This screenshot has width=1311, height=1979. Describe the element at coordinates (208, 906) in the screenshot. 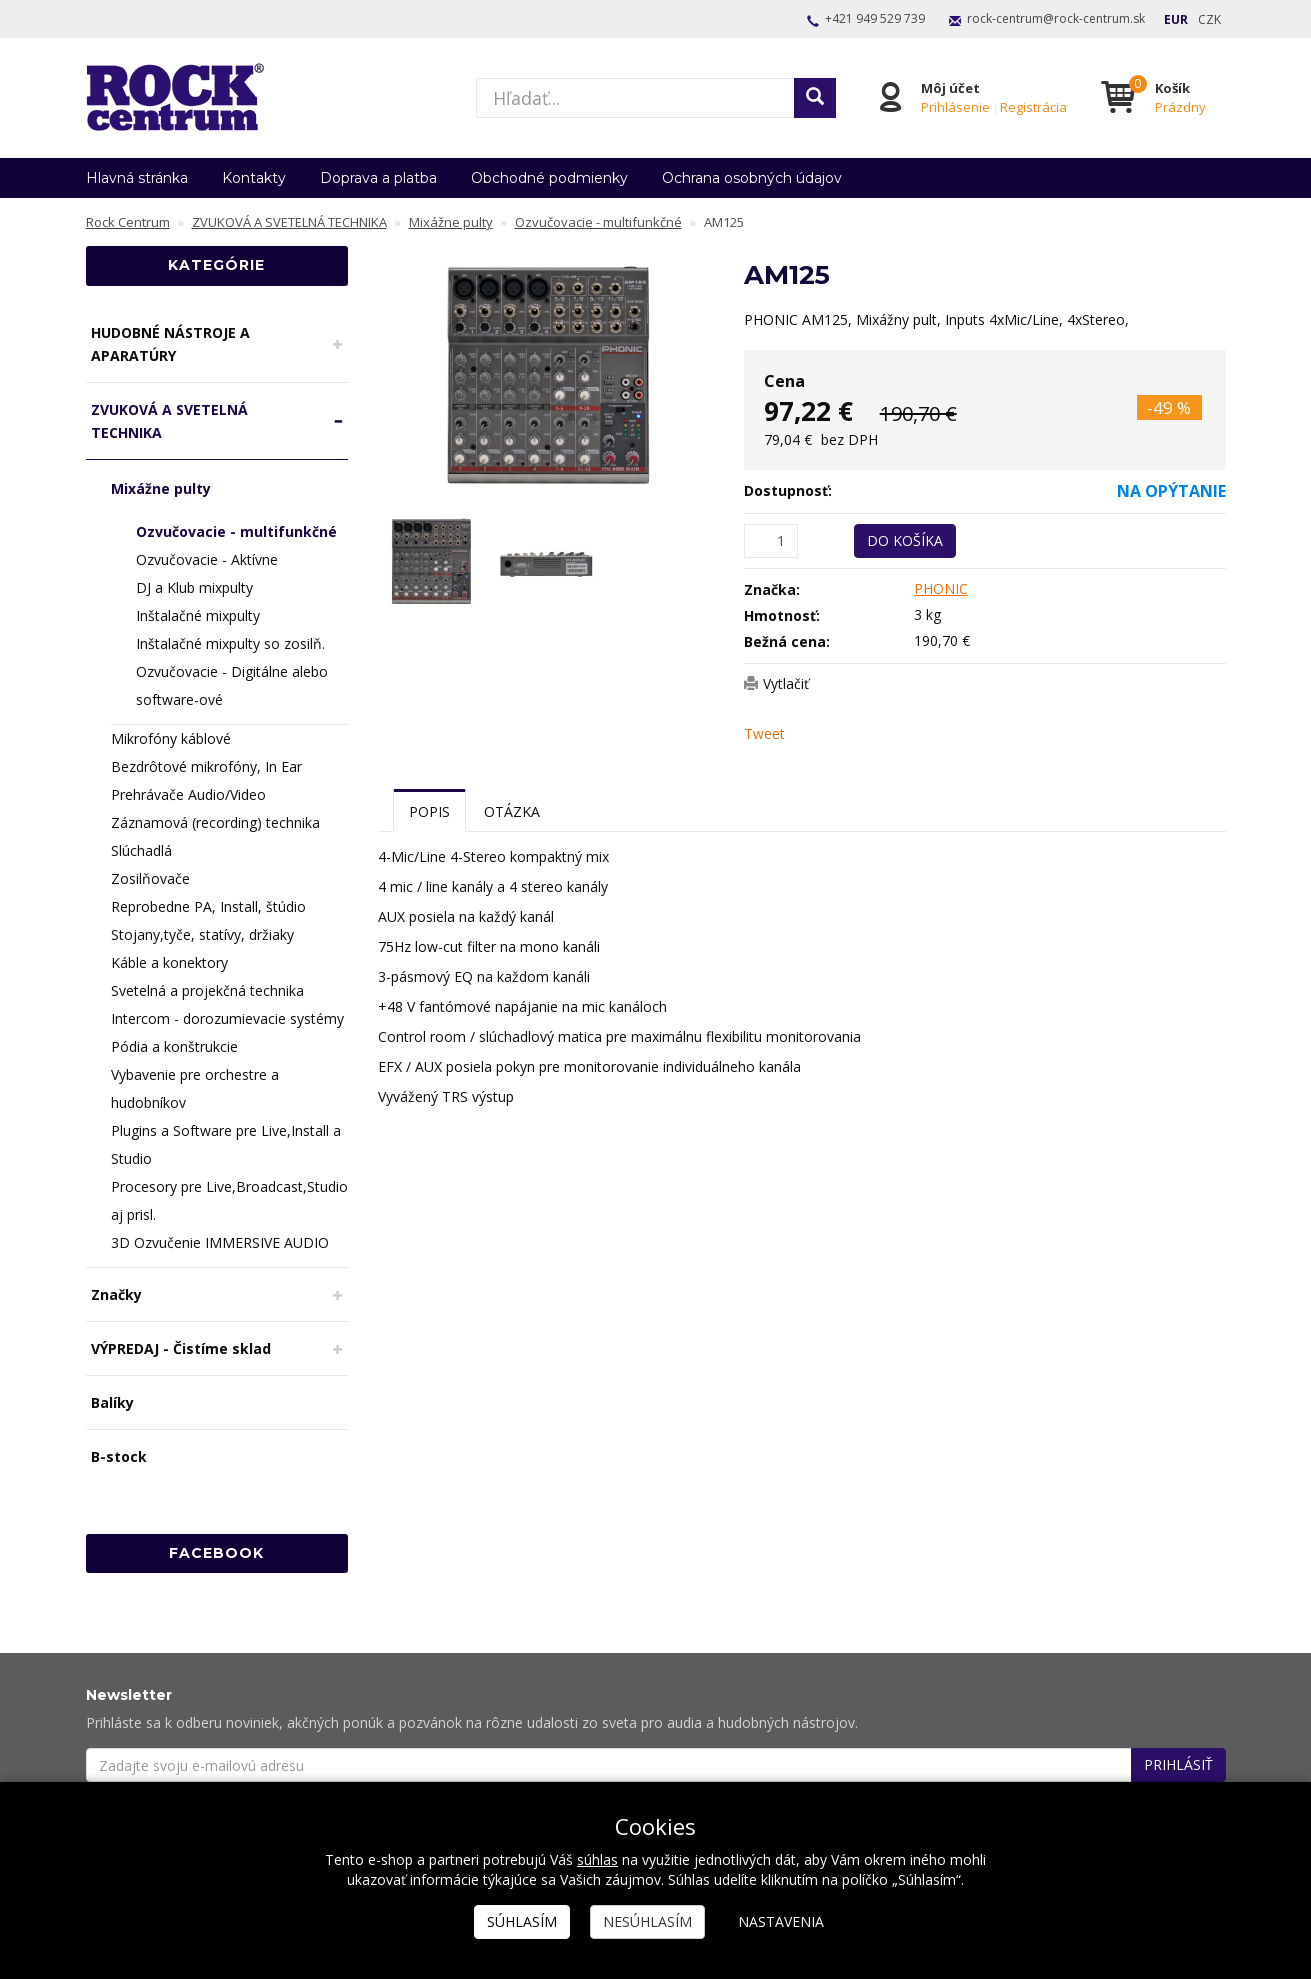

I see `Reprobedne PA, Install, štúdio` at that location.